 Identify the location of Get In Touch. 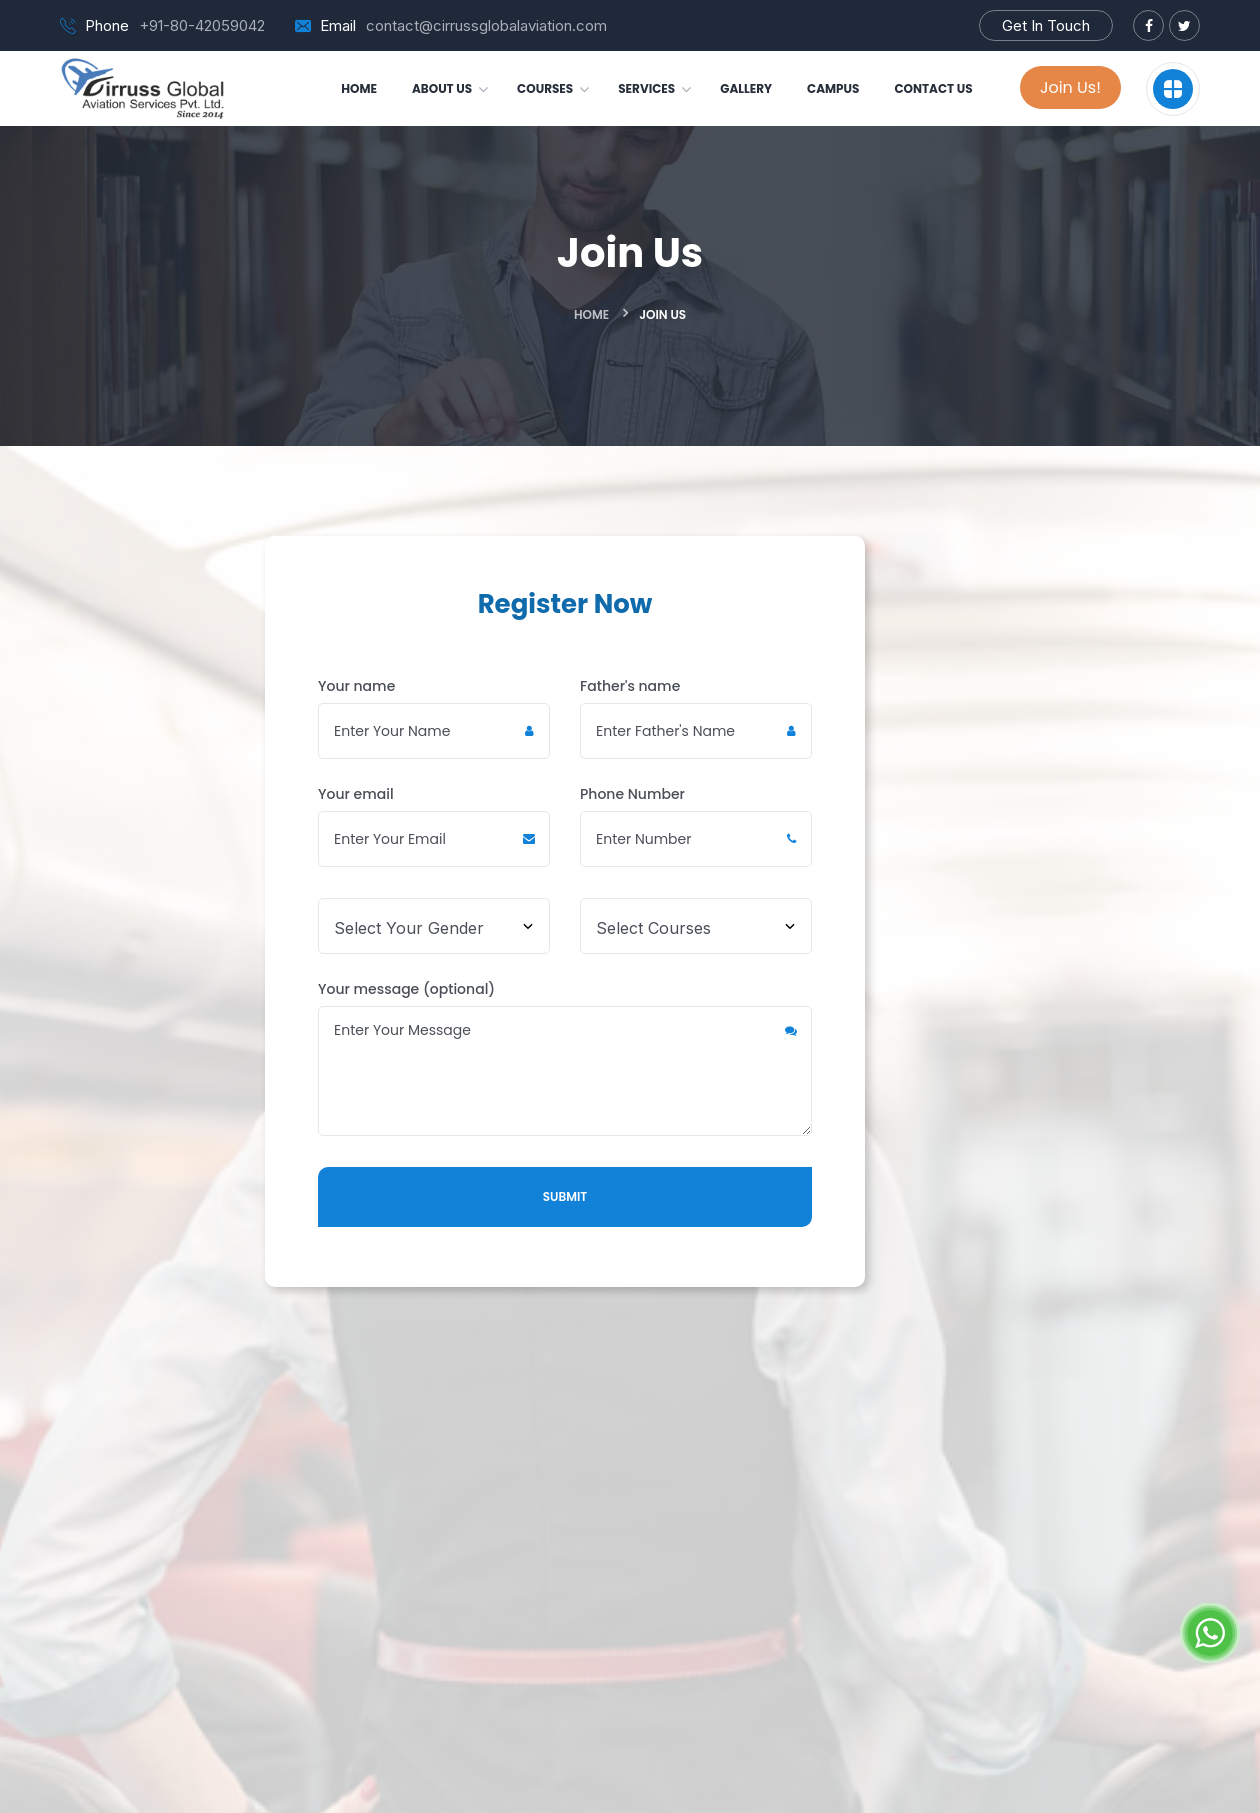
(1046, 25).